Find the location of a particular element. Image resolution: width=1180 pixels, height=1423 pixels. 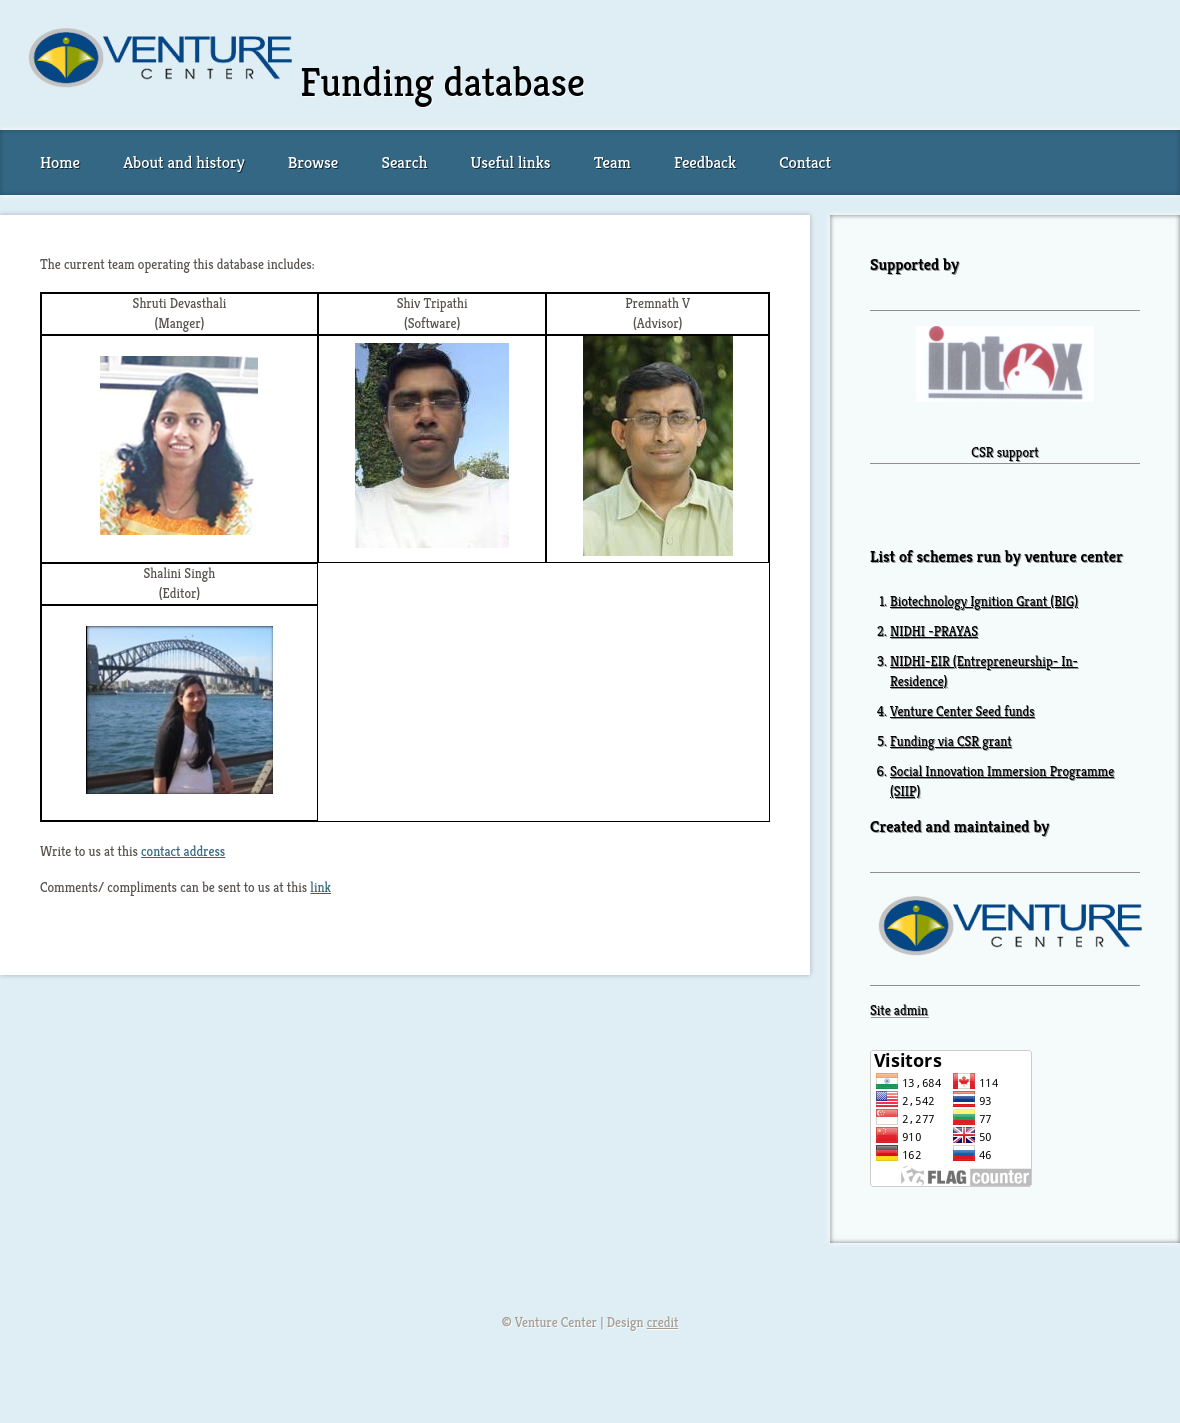

About and history is located at coordinates (183, 162).